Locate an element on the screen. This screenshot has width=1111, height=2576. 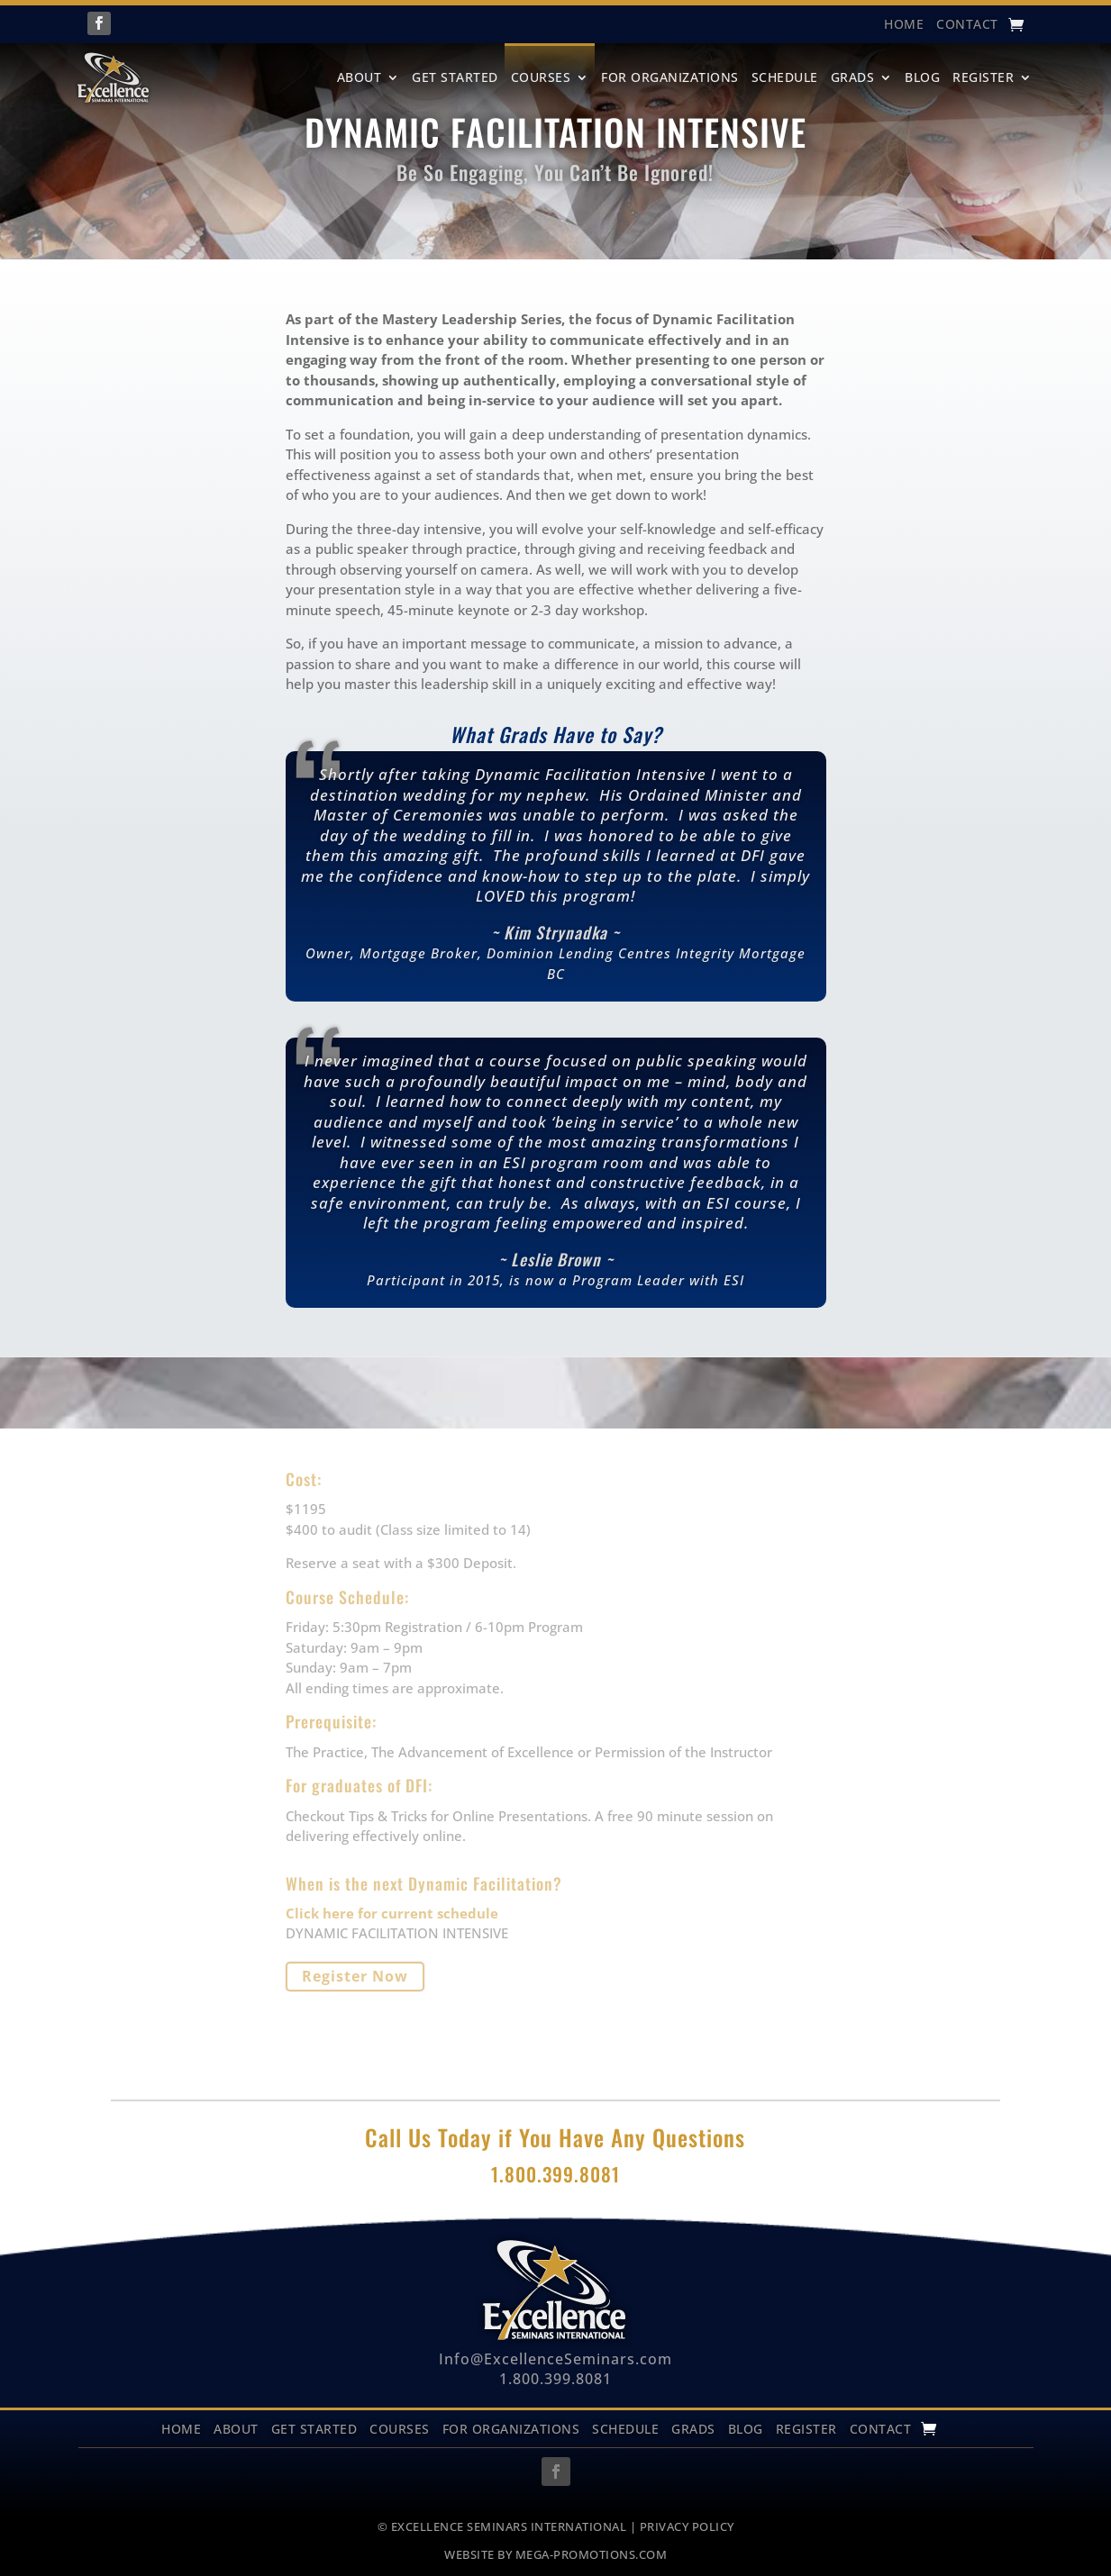
Get Started is located at coordinates (455, 77).